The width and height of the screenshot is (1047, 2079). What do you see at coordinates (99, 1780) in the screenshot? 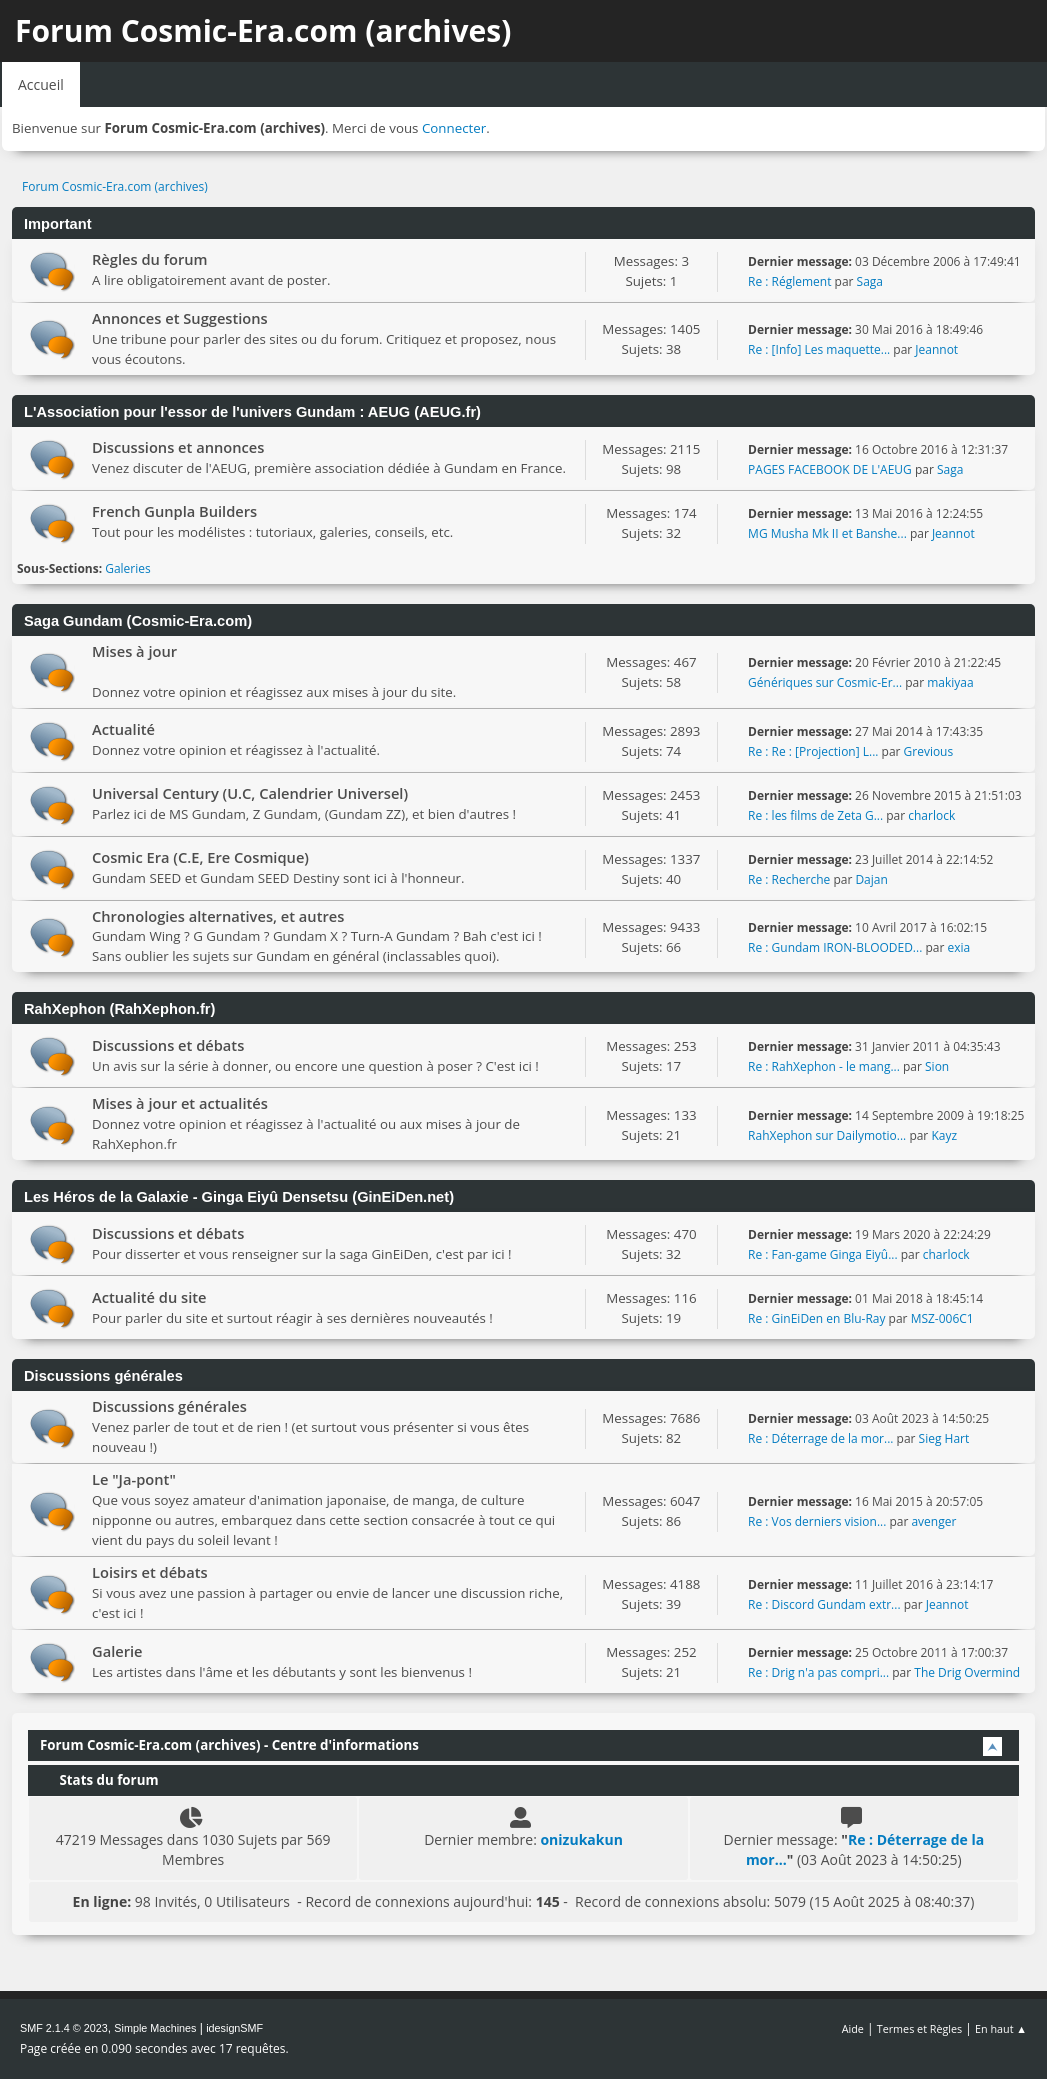
I see `Stats du forum` at bounding box center [99, 1780].